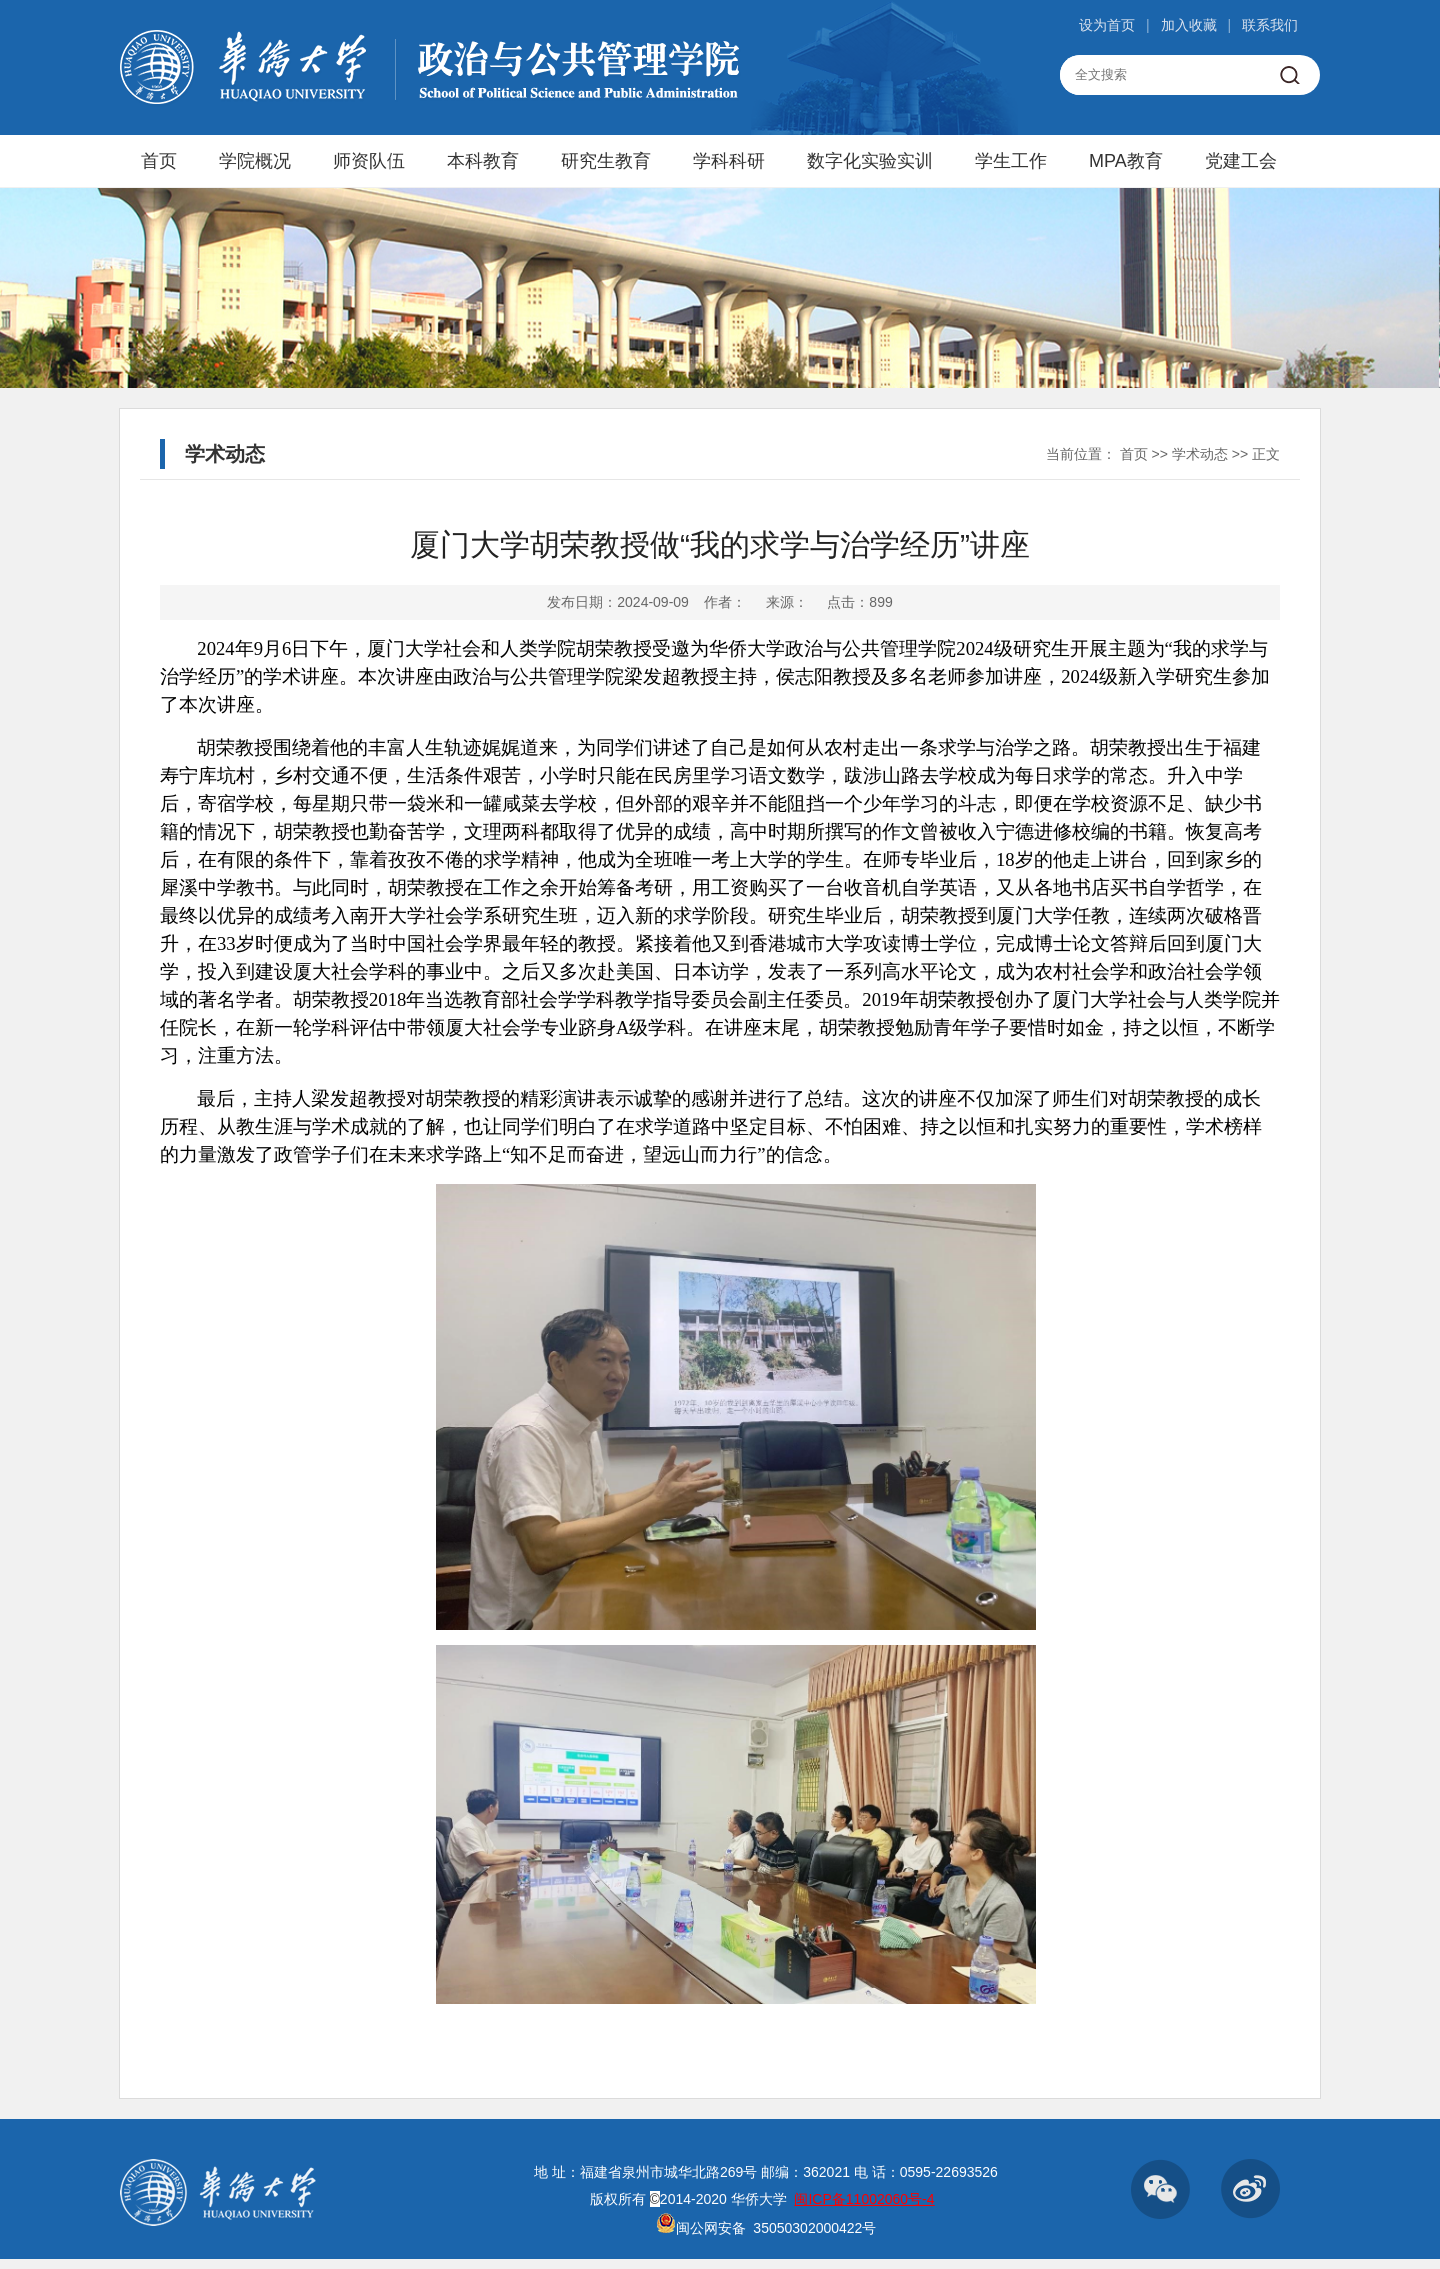  I want to click on 学科科研, so click(729, 161).